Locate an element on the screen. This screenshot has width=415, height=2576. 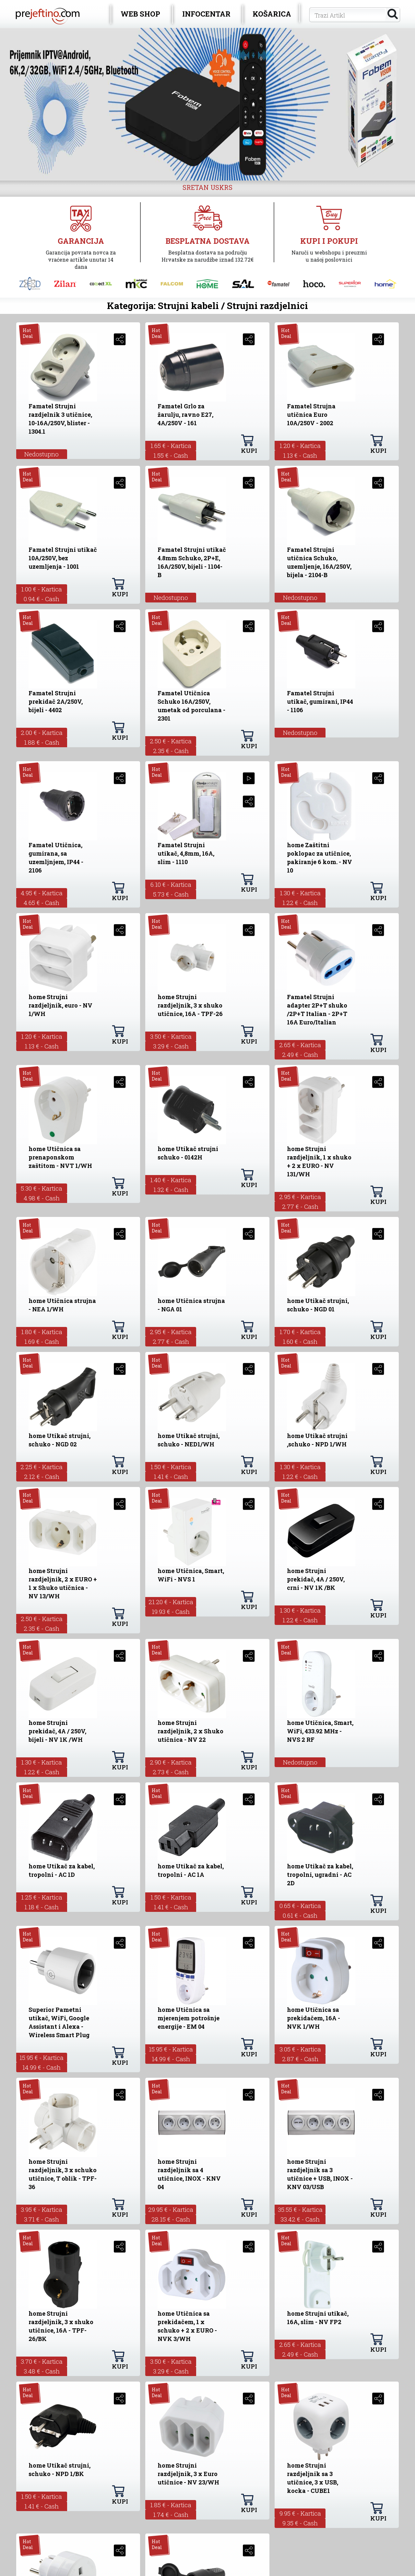
28.15 € - Cash is located at coordinates (170, 2219).